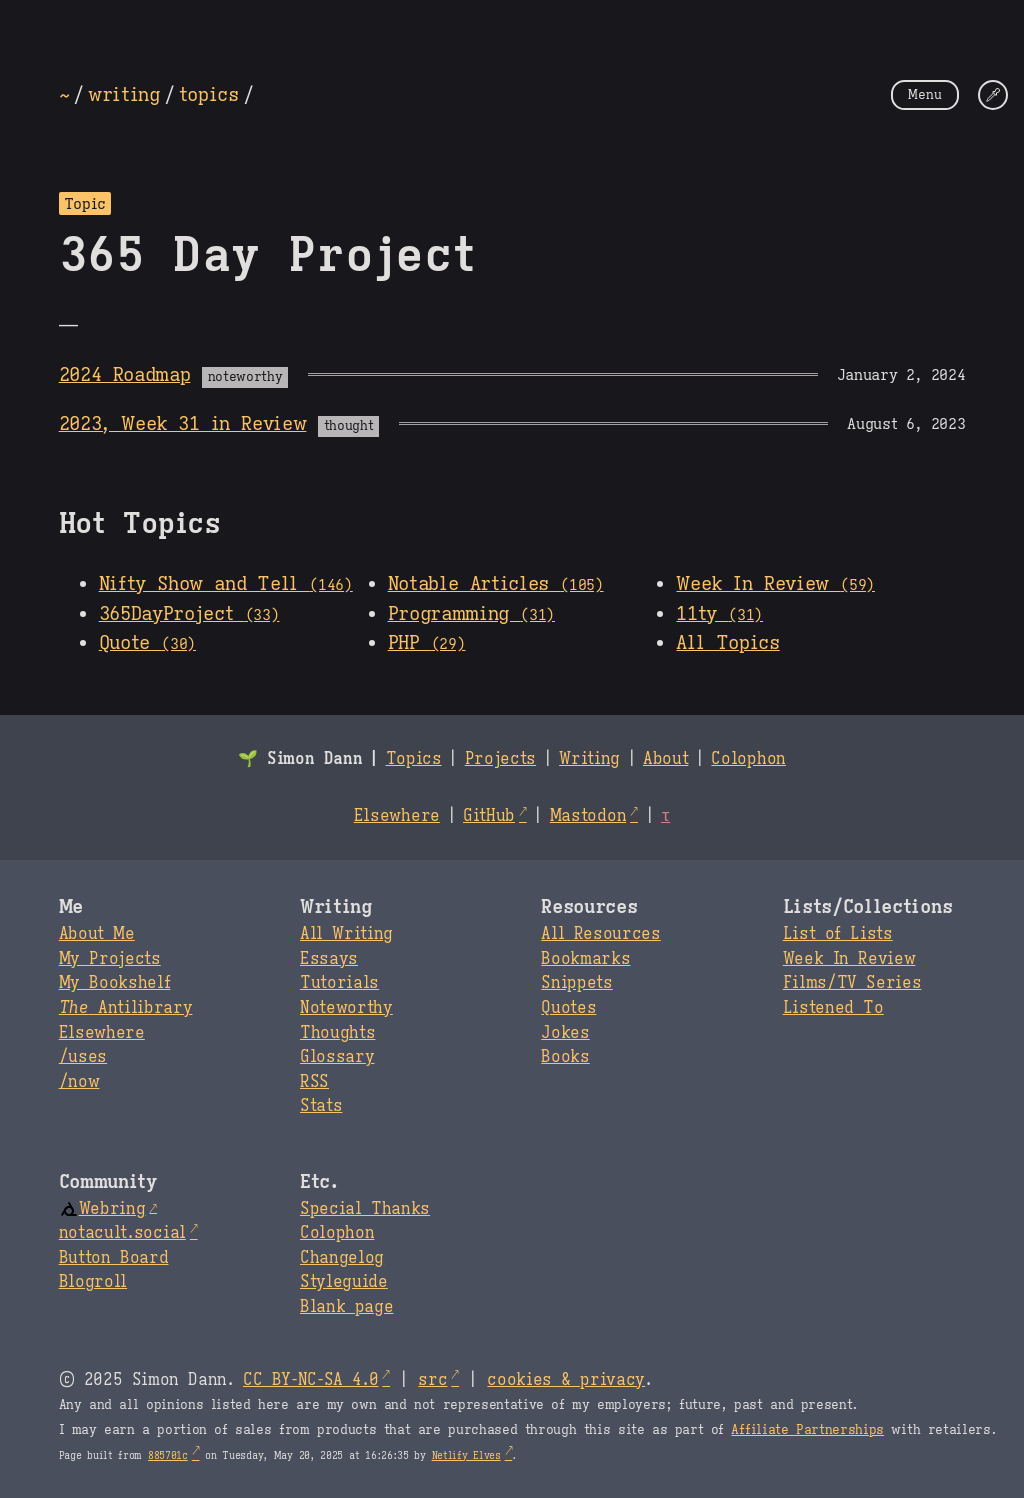  I want to click on notacult.social, so click(122, 1233).